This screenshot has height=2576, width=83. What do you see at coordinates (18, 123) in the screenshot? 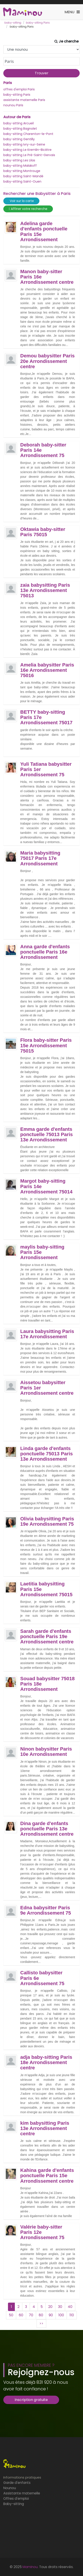
I see `baby-sitting Arcueil` at bounding box center [18, 123].